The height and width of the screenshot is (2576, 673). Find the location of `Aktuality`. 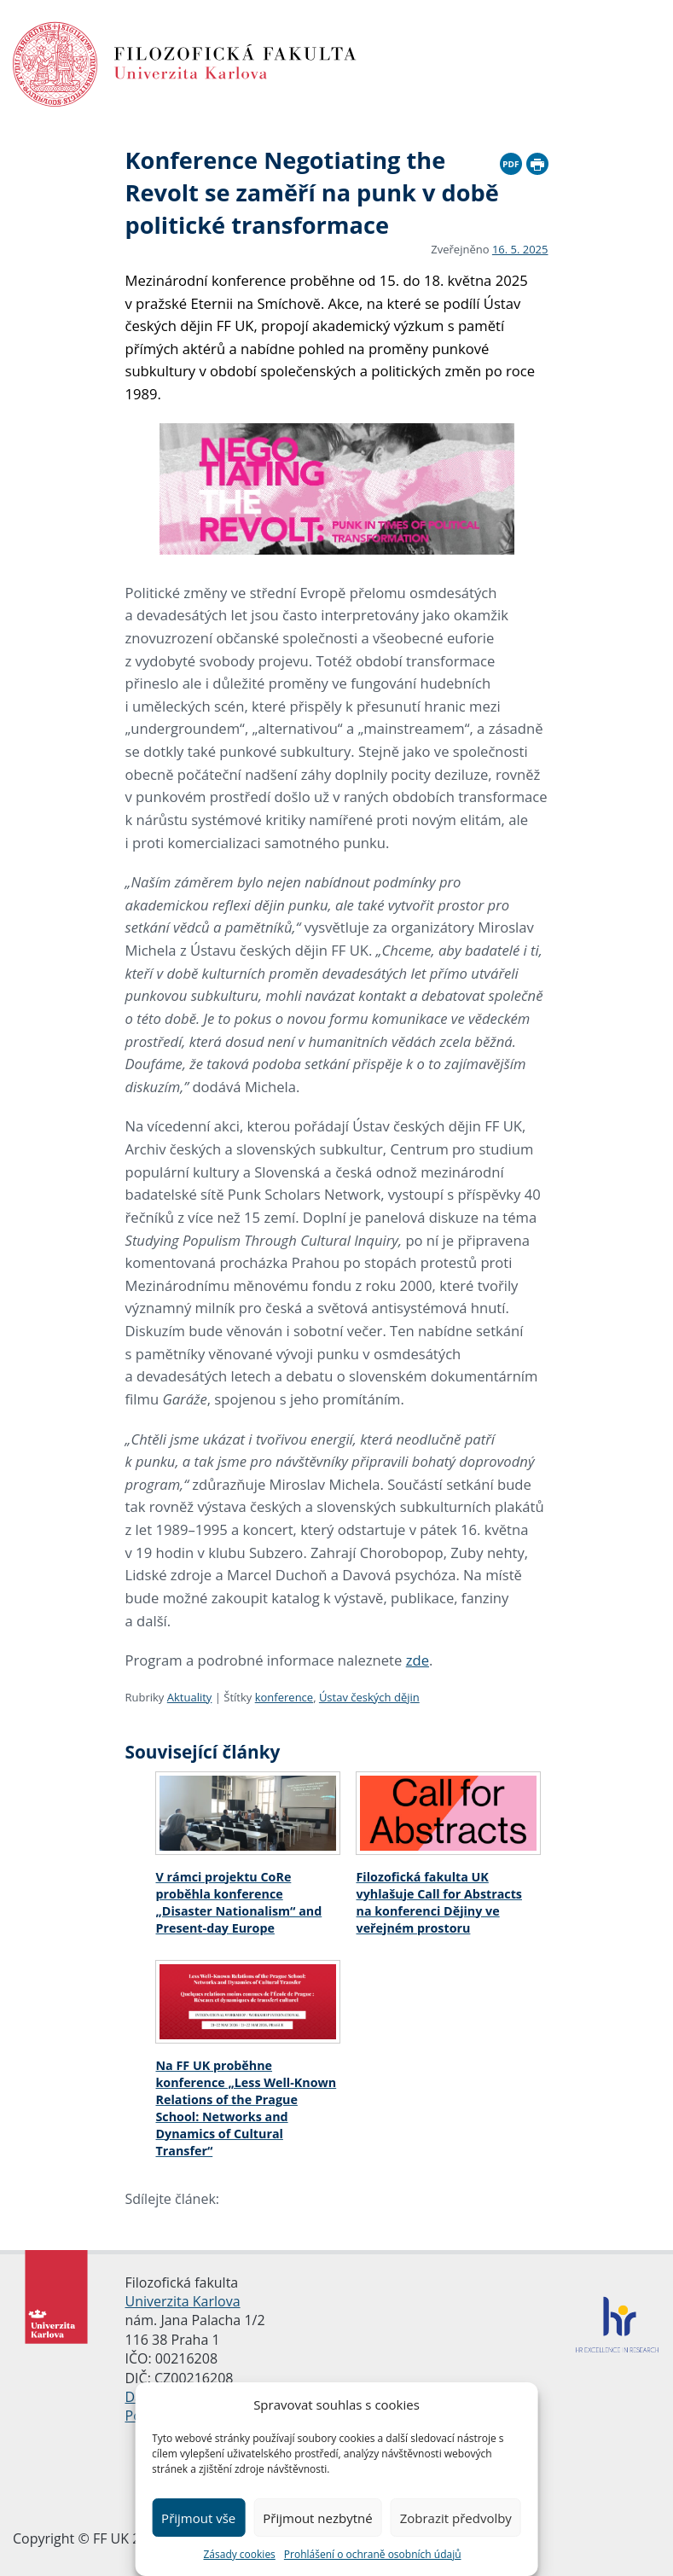

Aktuality is located at coordinates (189, 1697).